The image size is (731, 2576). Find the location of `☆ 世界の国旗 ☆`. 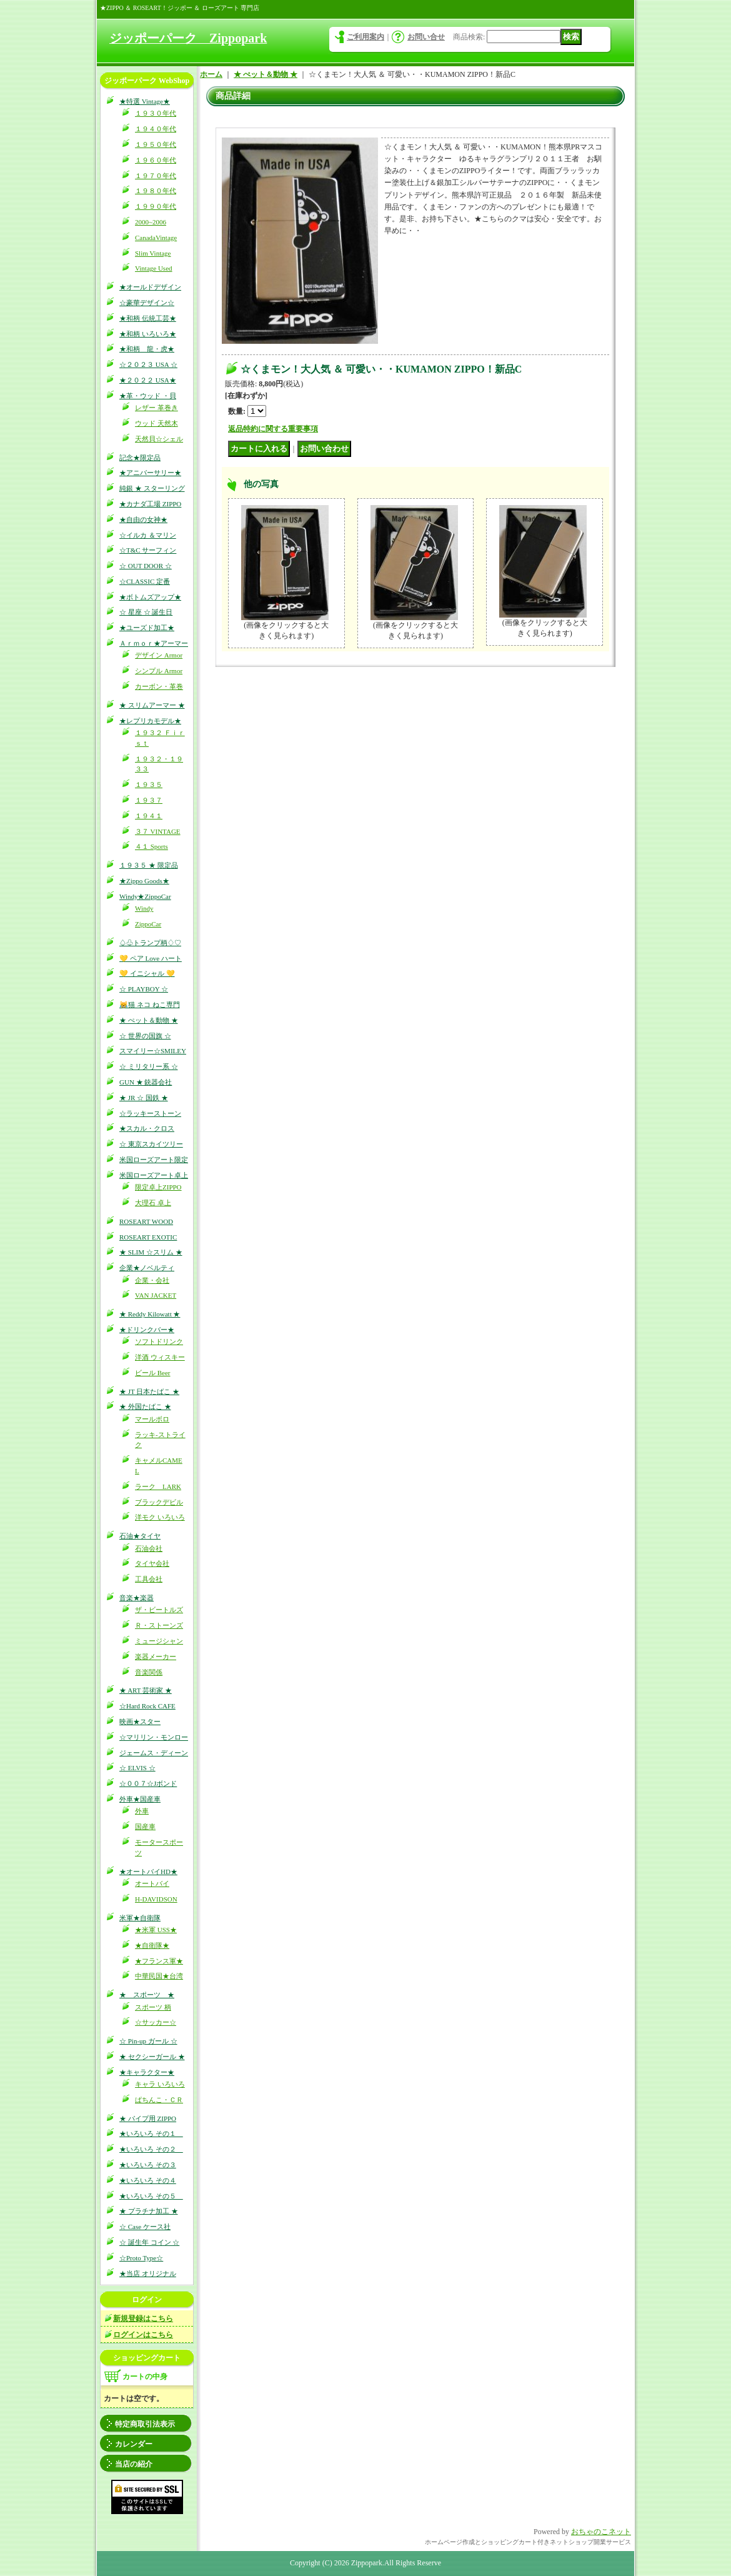

☆ 世界の国旗 ☆ is located at coordinates (145, 1036).